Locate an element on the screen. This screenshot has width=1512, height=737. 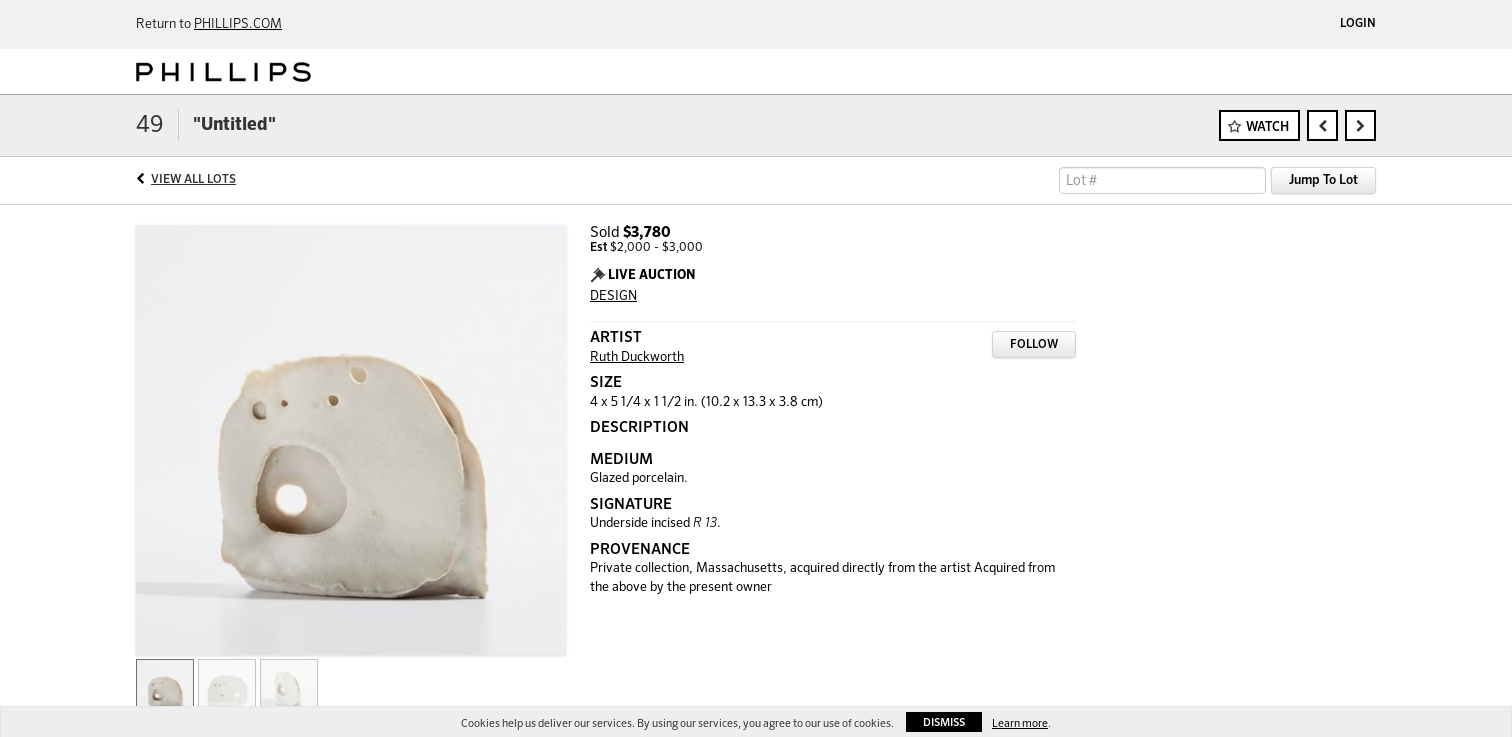
Jump To Lot is located at coordinates (1323, 180).